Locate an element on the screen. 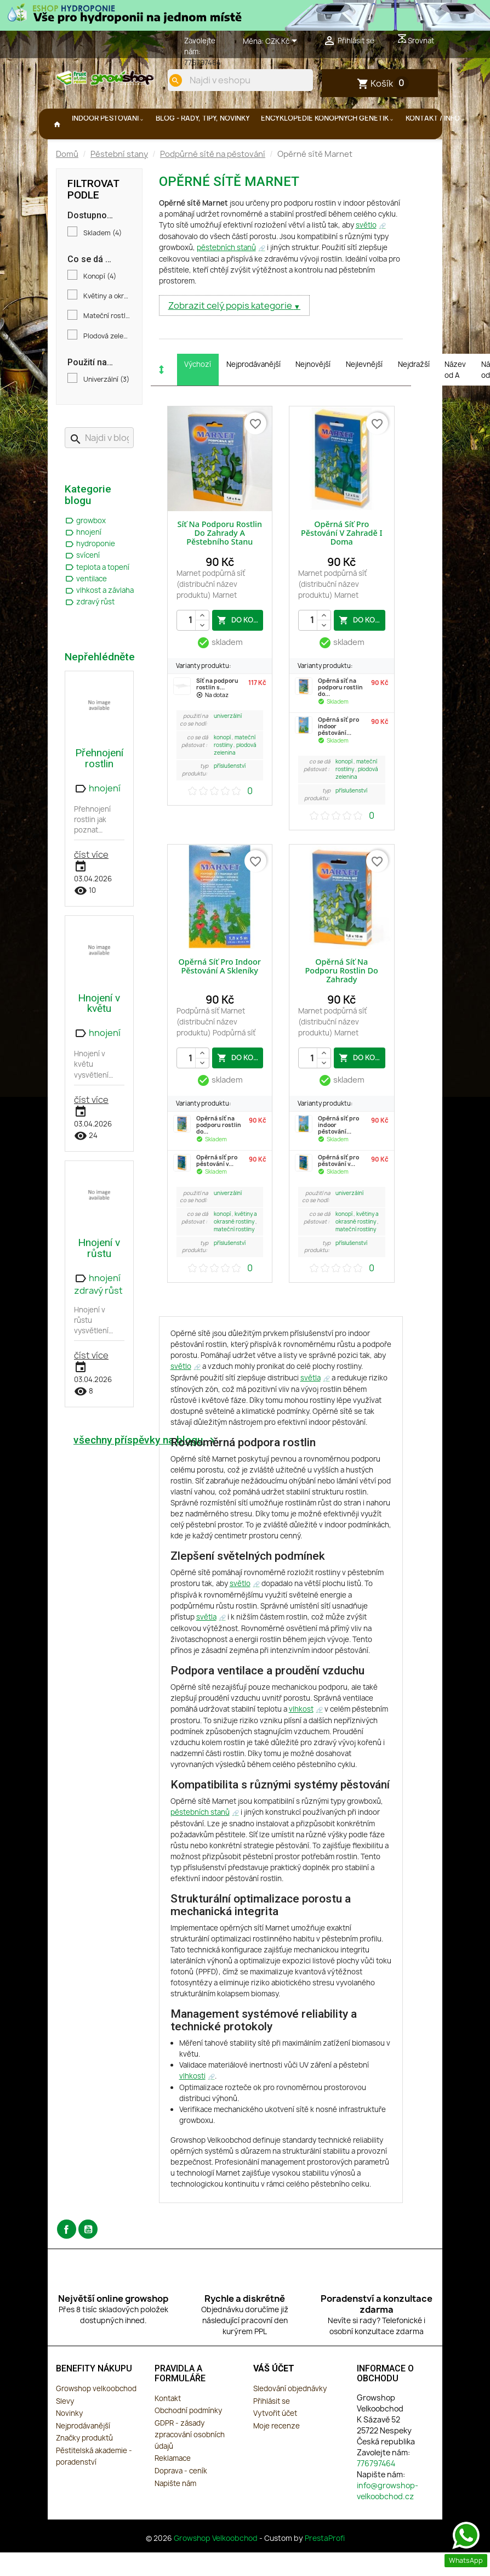 The height and width of the screenshot is (2576, 490). Skladem is located at coordinates (102, 259).